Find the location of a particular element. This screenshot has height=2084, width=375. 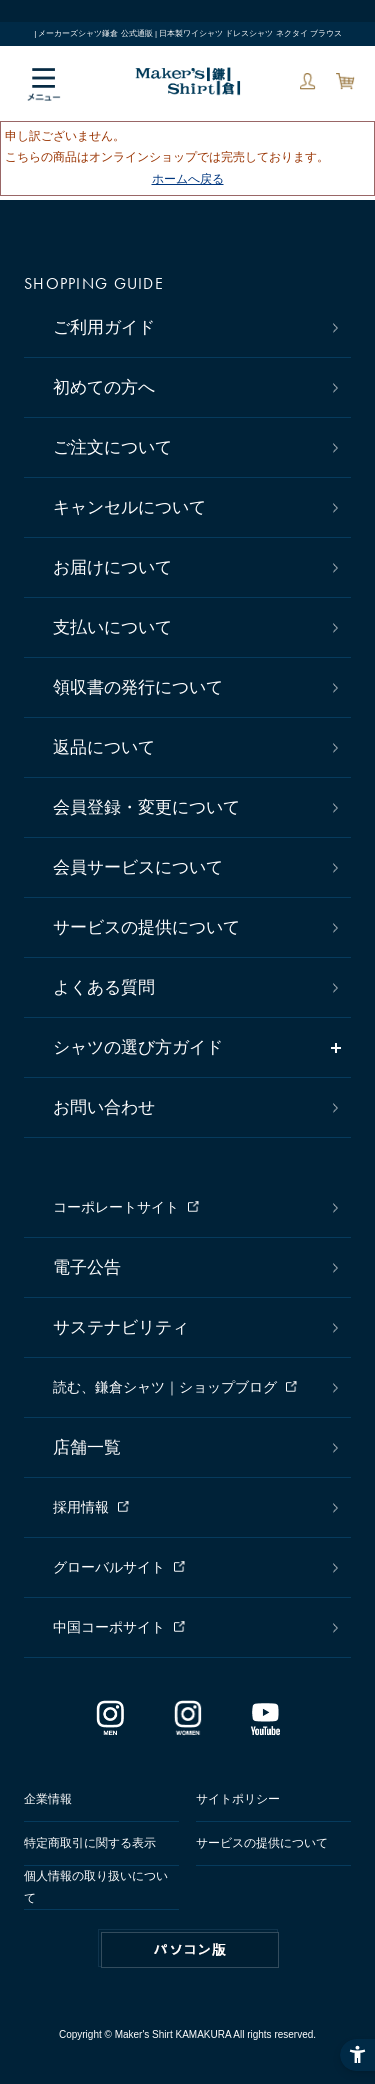

お届けについて is located at coordinates (112, 567).